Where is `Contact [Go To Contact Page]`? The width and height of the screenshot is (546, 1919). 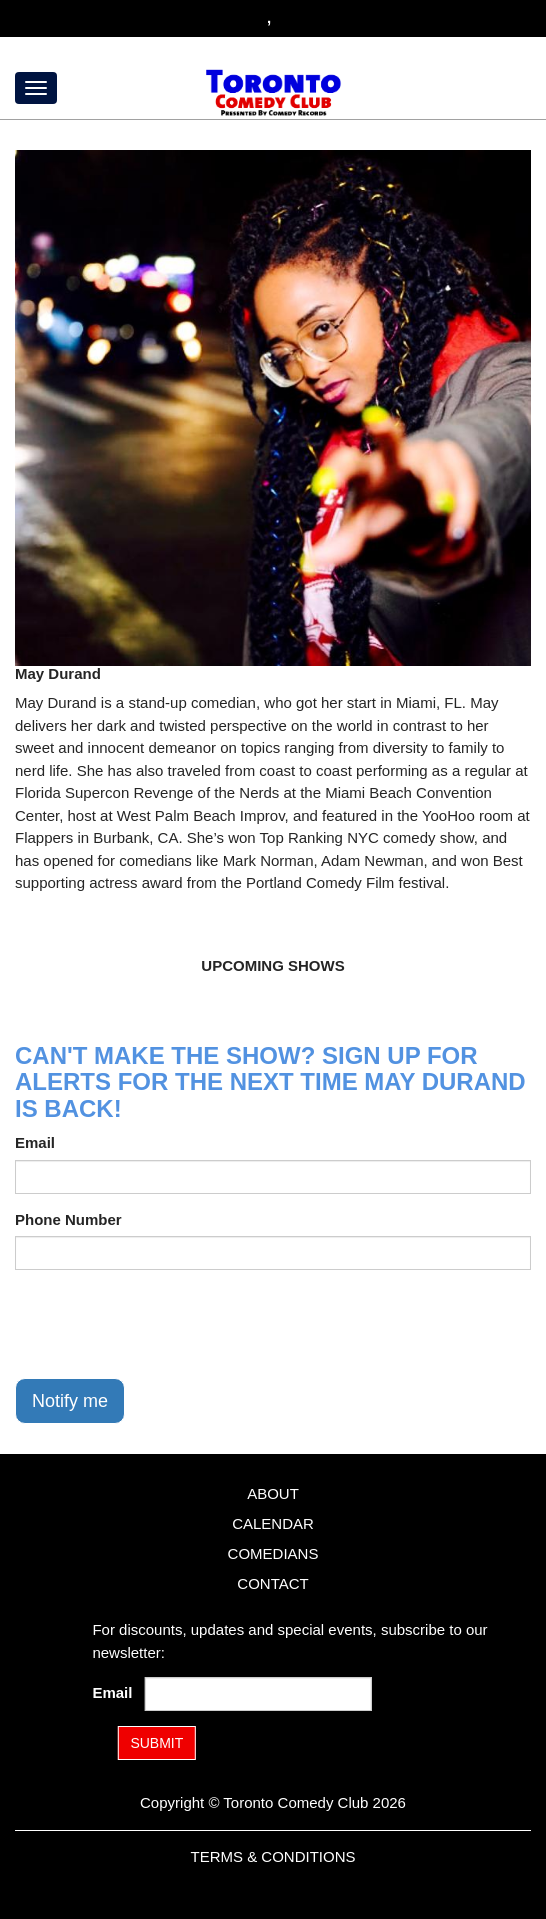
Contact [Go To Contact Page] is located at coordinates (272, 1583).